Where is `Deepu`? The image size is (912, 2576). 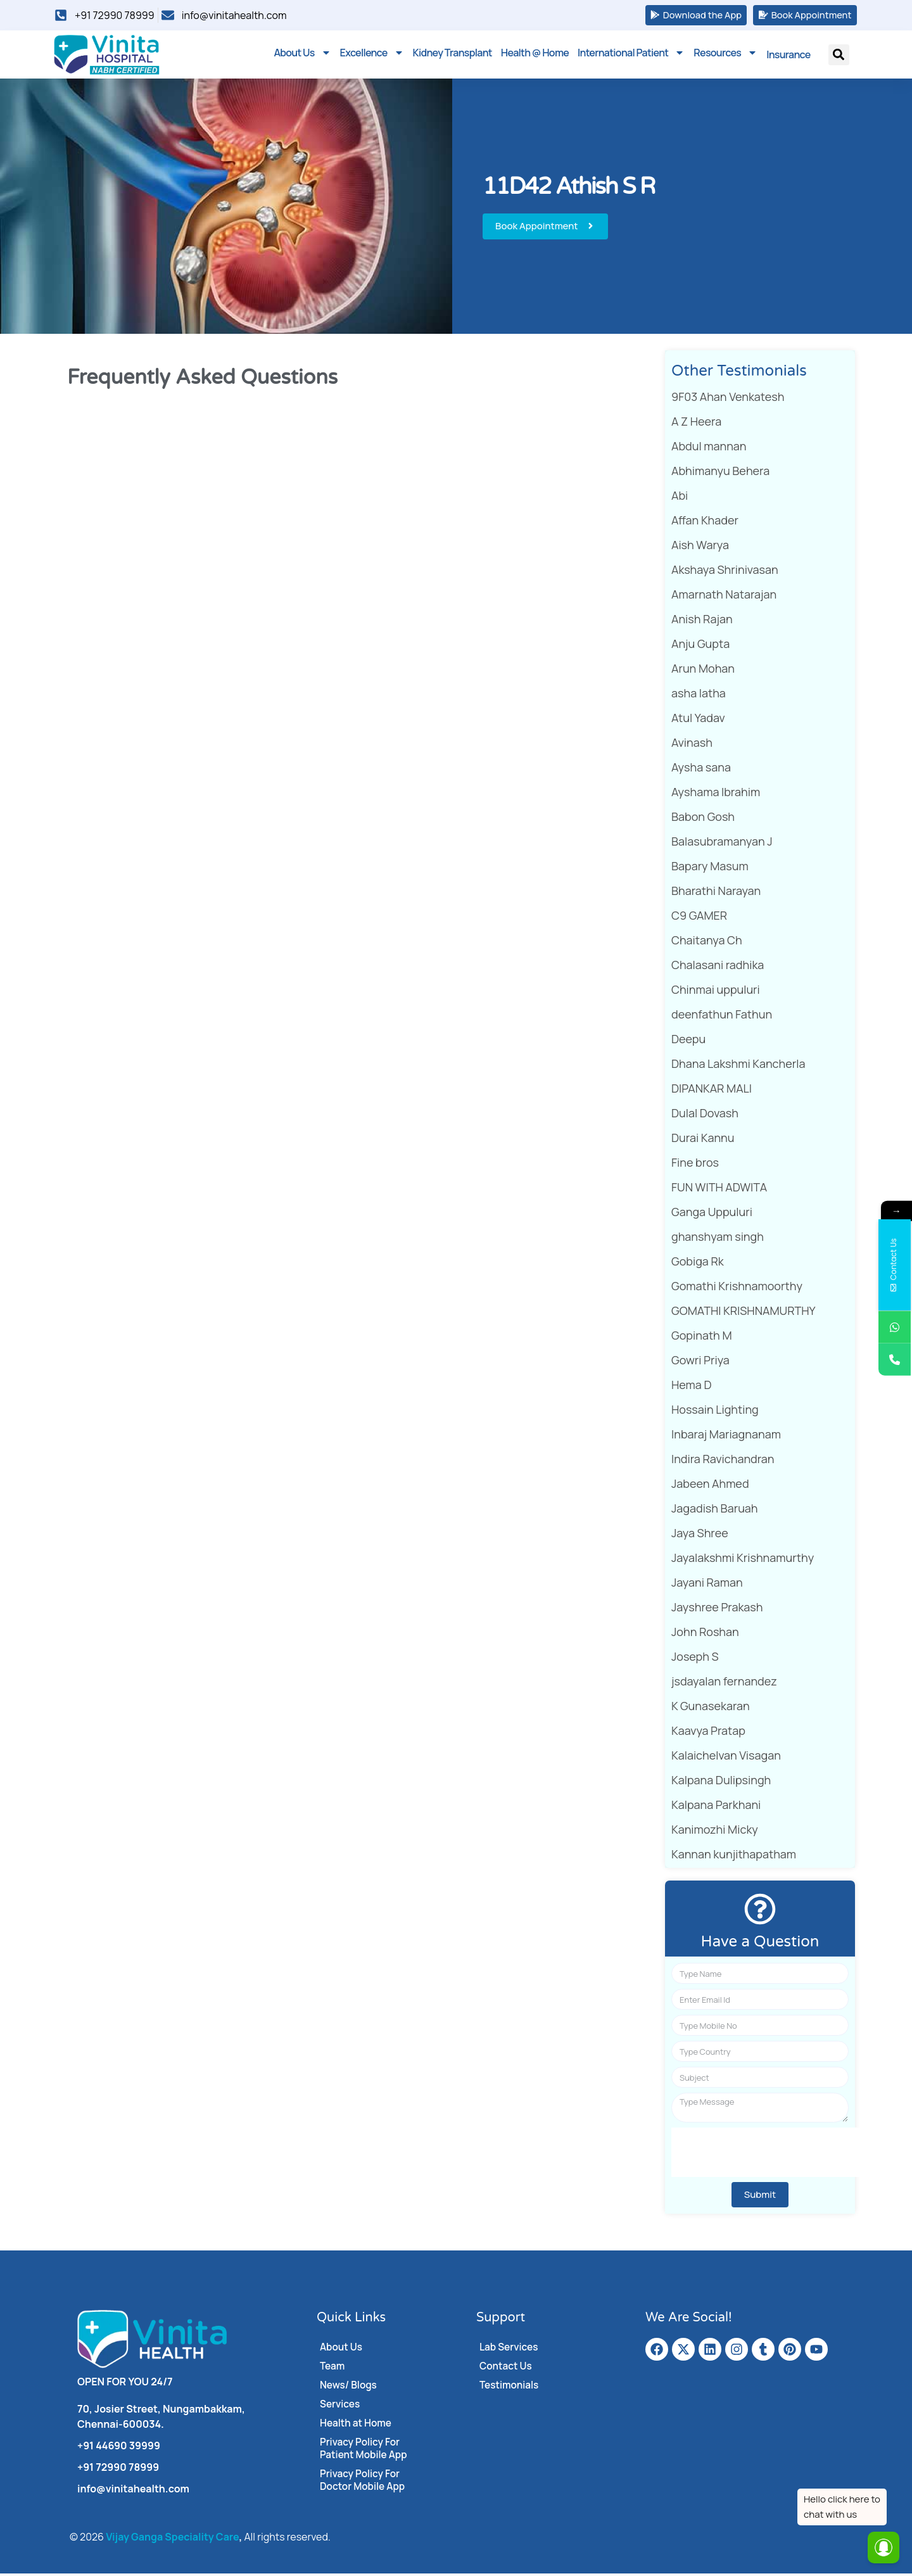 Deepu is located at coordinates (688, 1041).